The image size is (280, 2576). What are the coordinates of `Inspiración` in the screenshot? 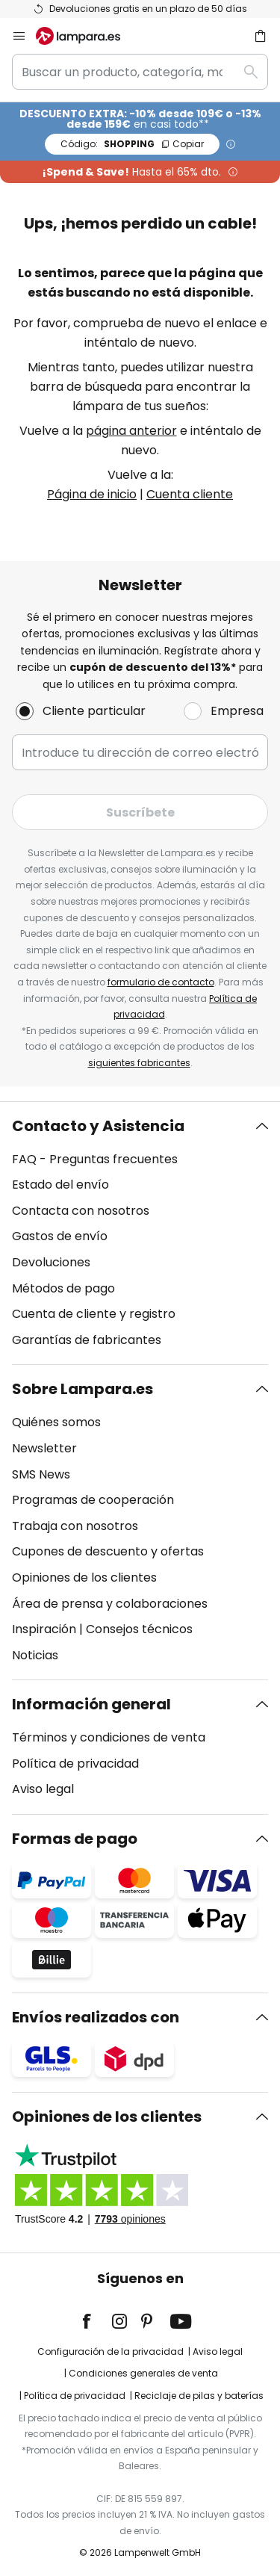 It's located at (44, 1629).